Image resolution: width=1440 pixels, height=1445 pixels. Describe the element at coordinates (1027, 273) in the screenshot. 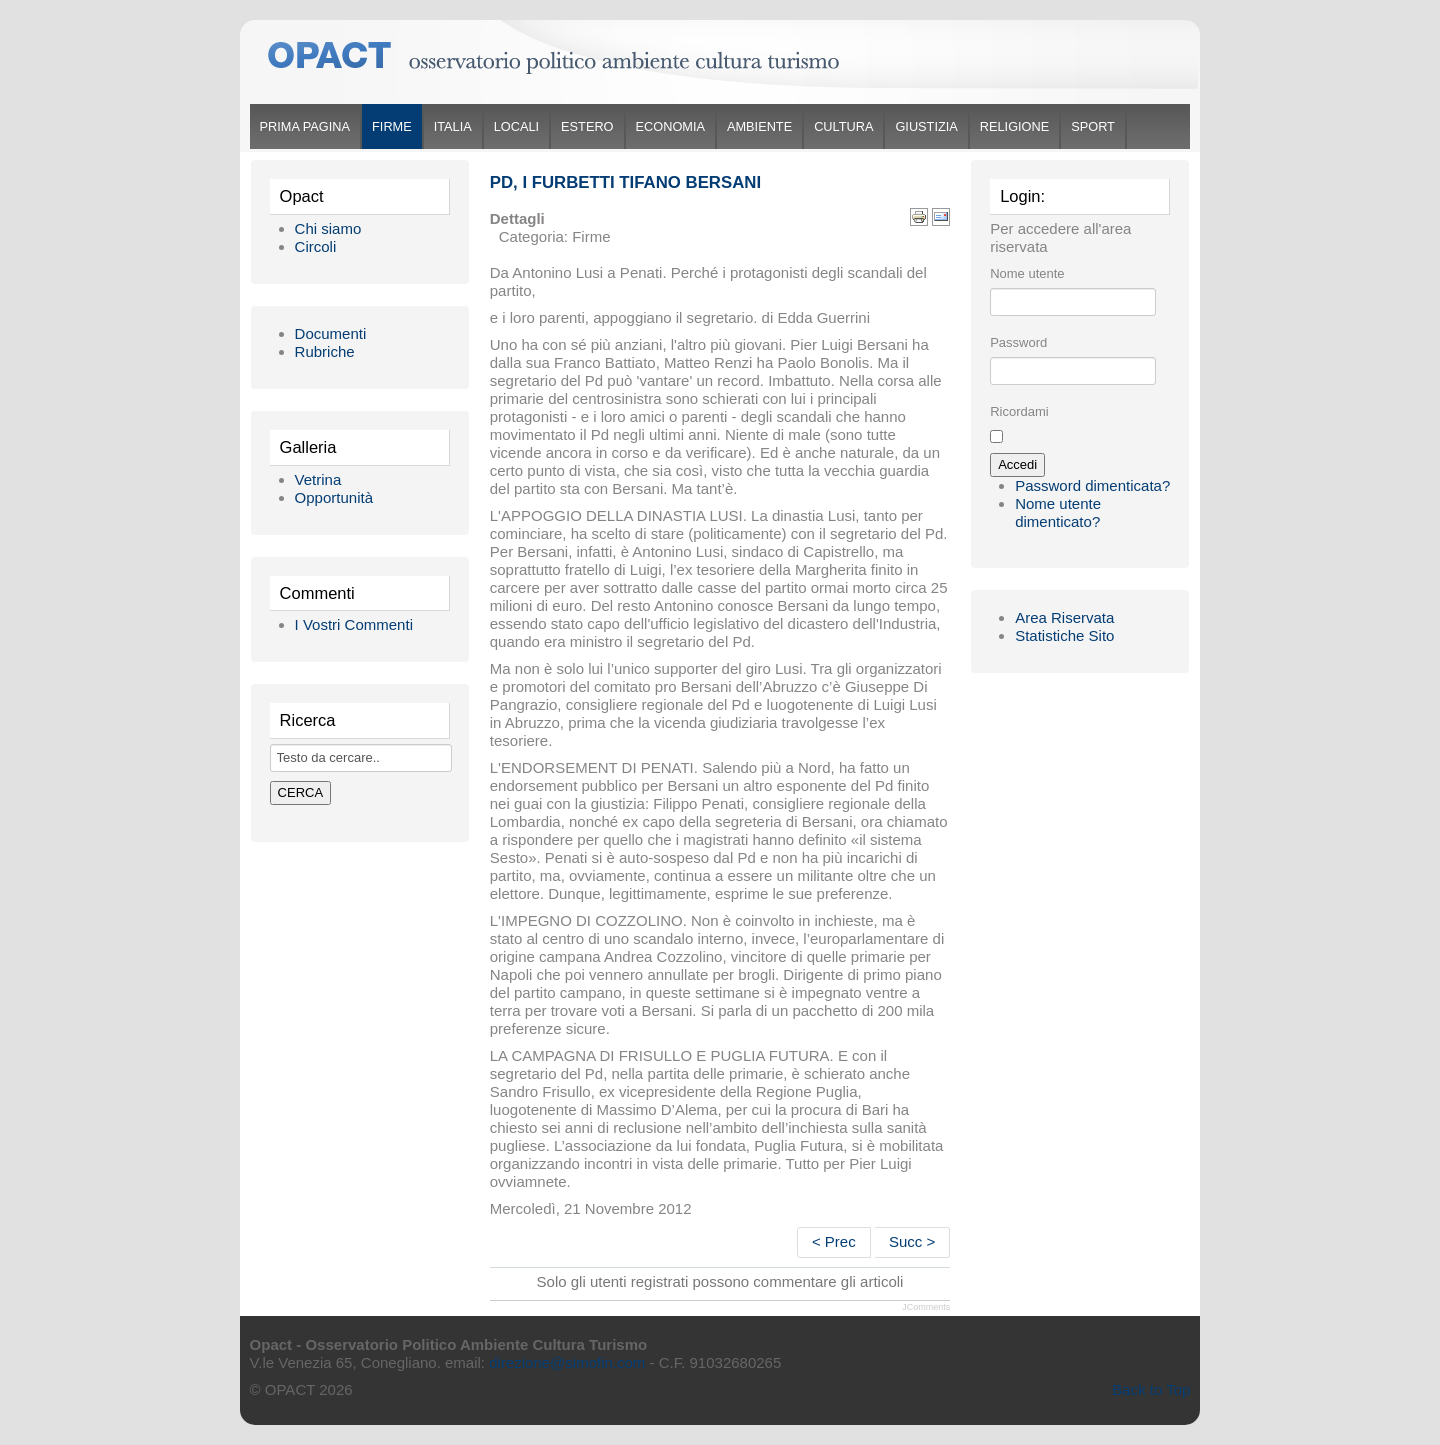

I see `Nome utente` at that location.